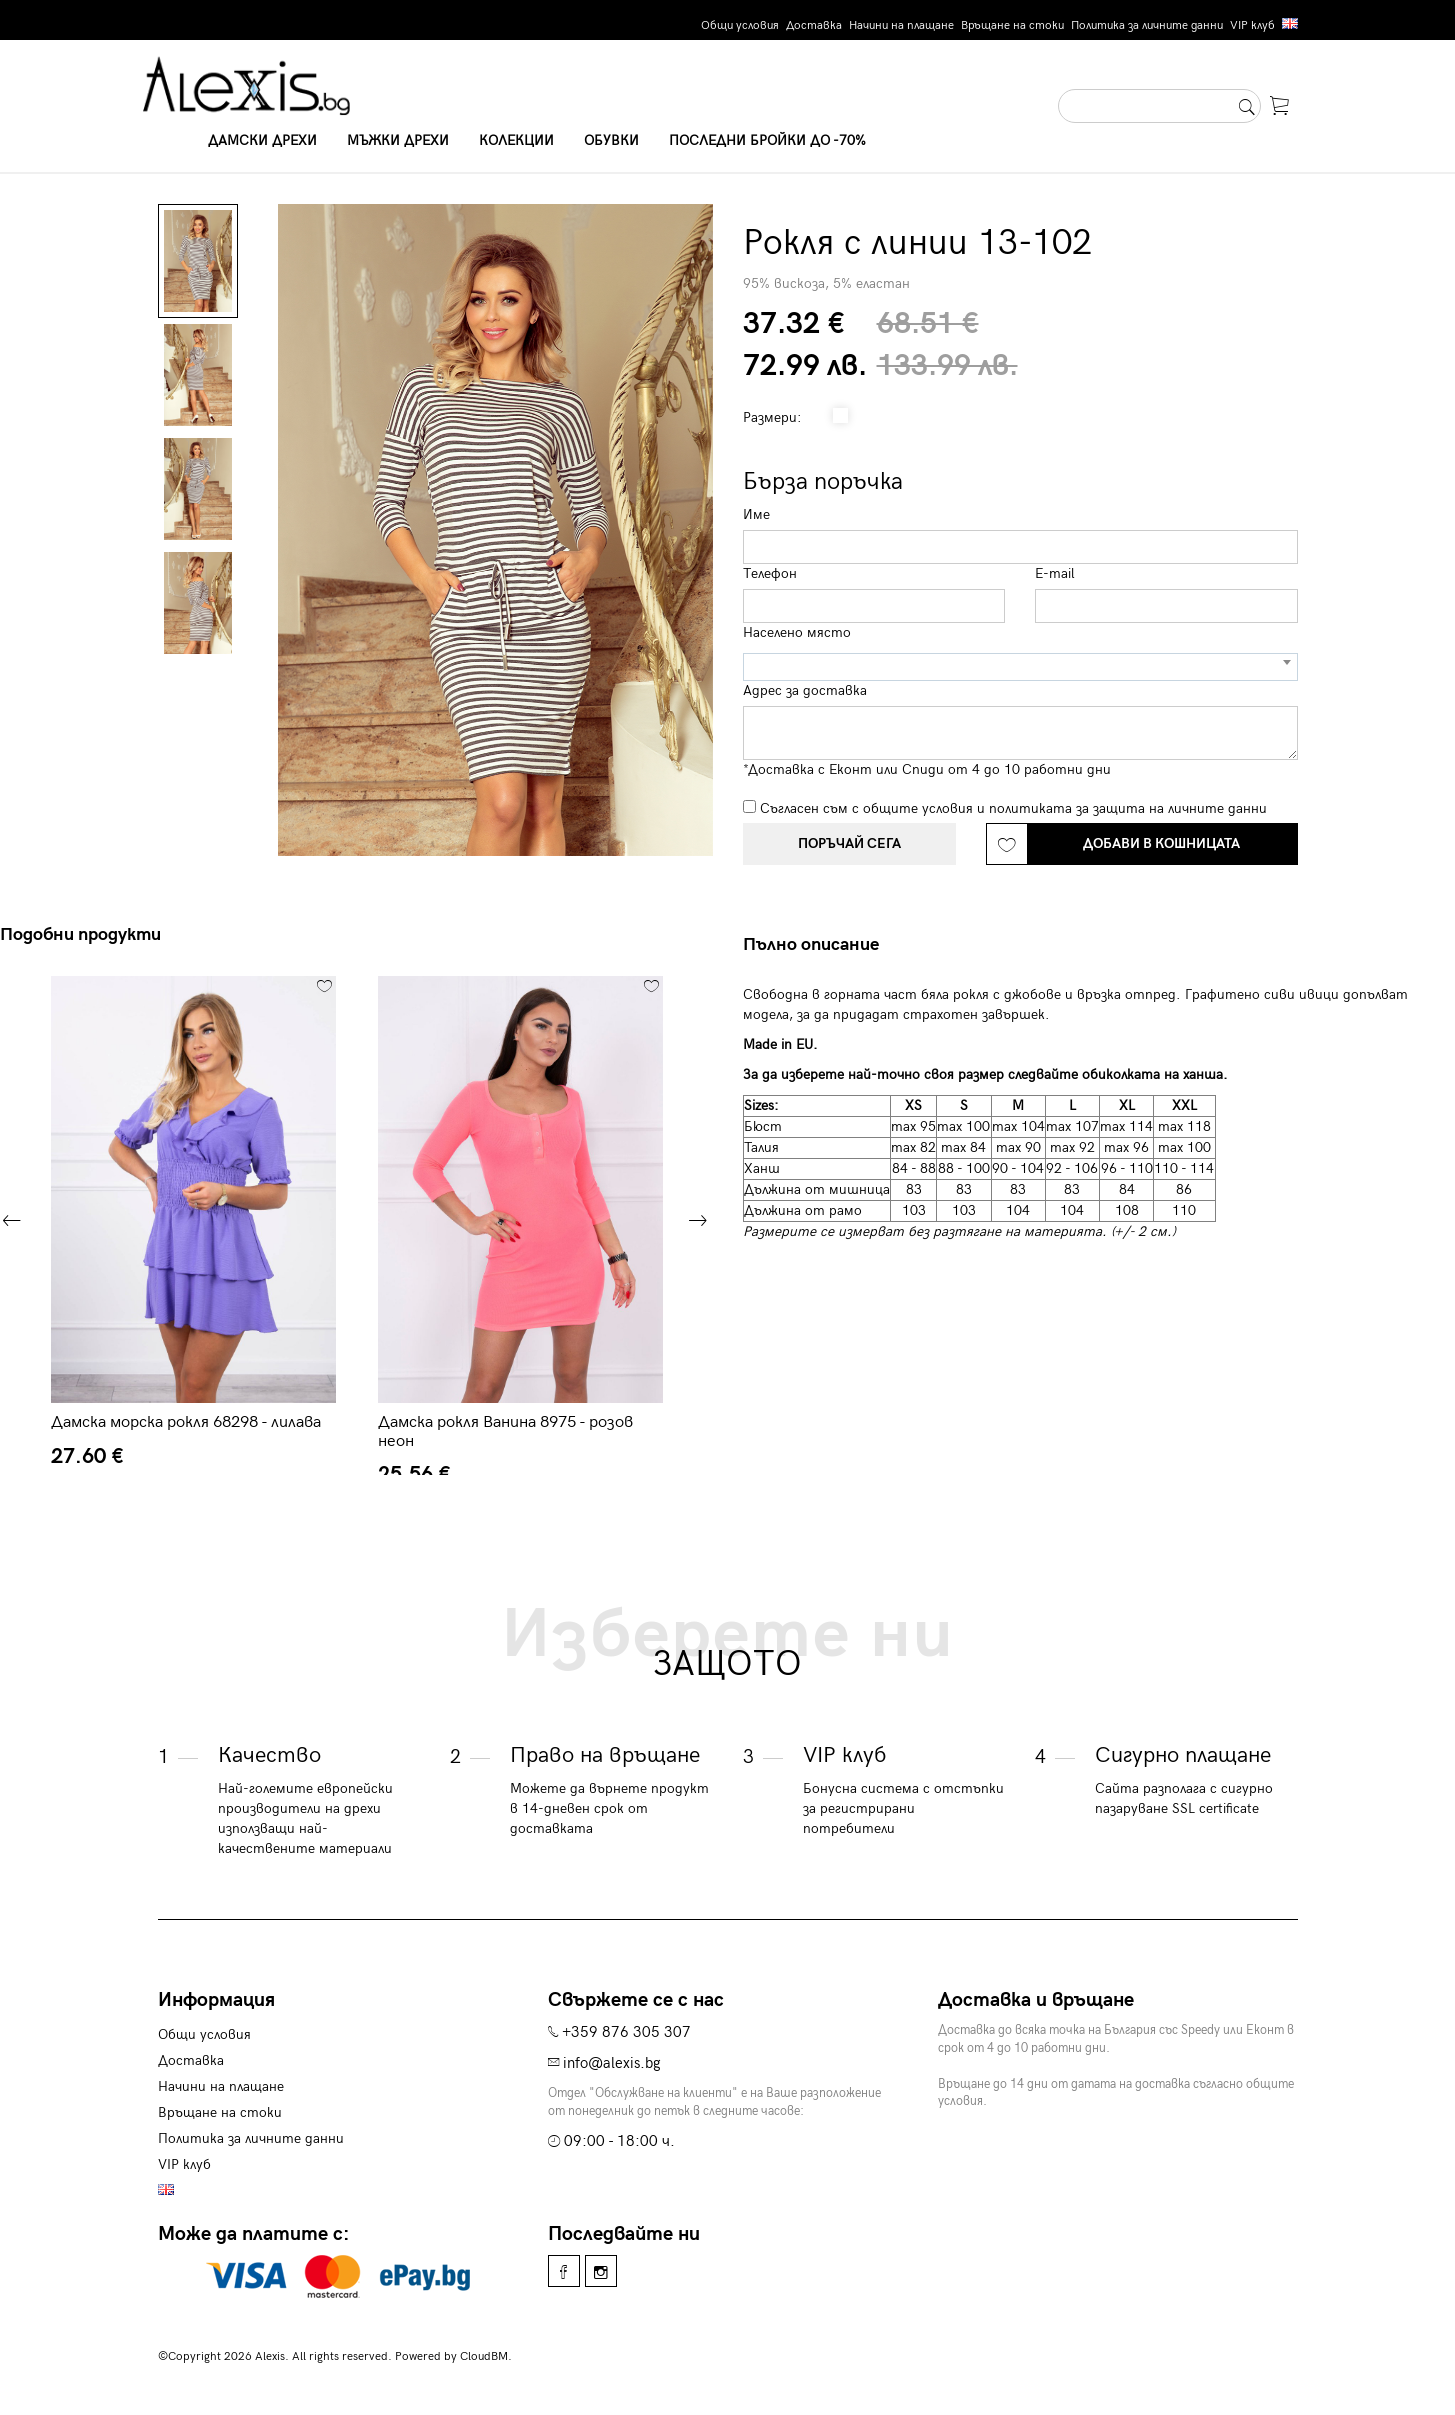  I want to click on Населено място, so click(797, 632).